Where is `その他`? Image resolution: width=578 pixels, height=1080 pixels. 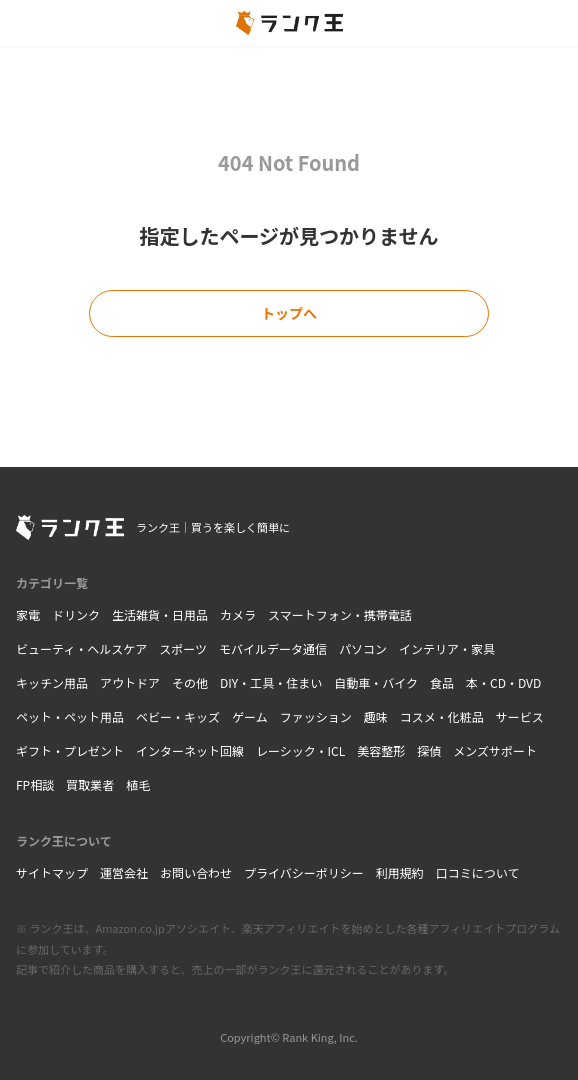 その他 is located at coordinates (190, 682).